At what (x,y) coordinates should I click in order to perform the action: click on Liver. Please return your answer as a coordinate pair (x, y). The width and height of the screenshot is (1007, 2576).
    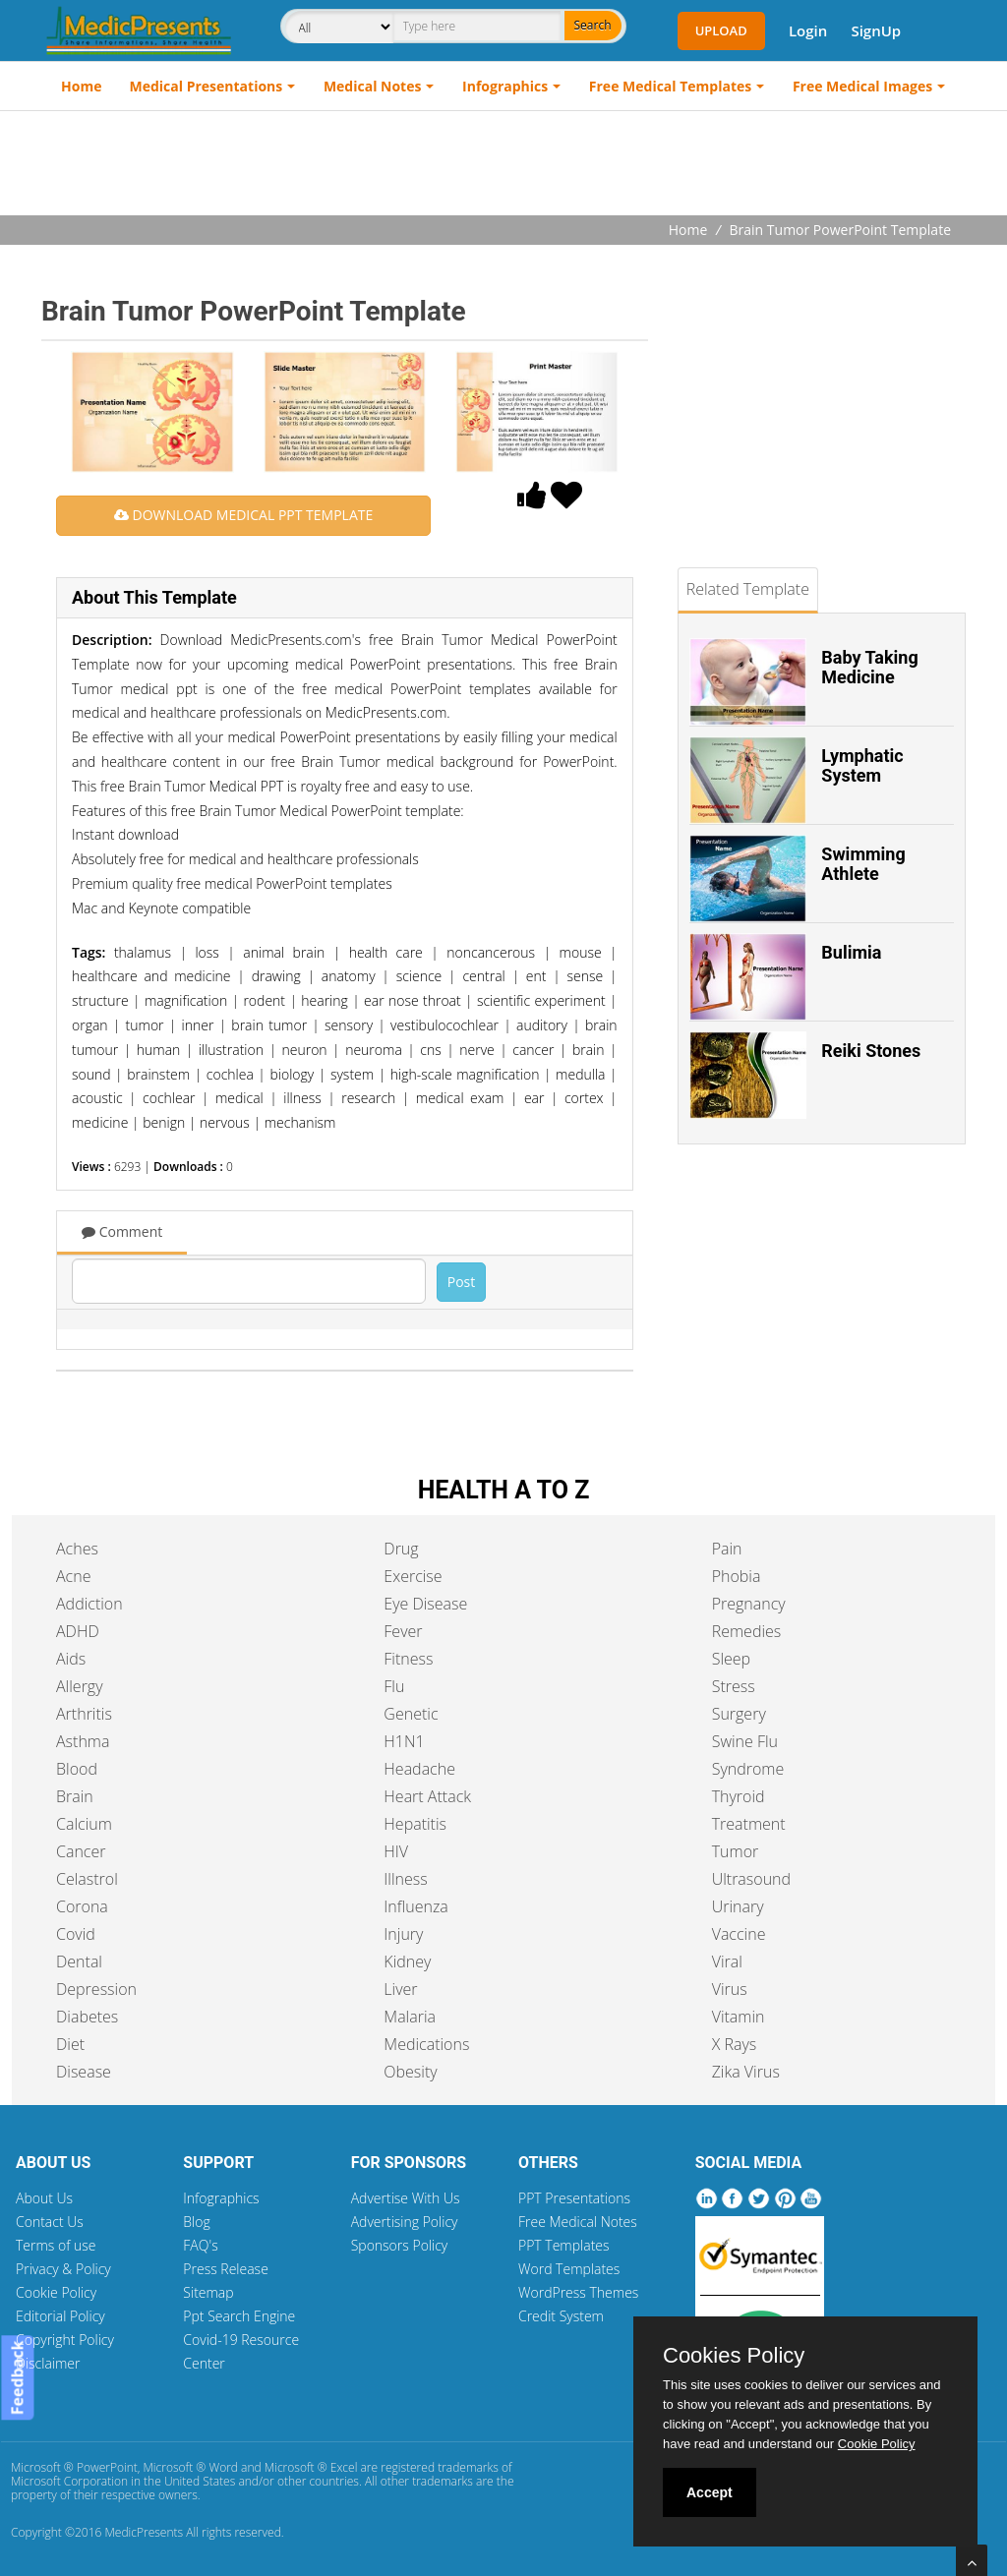
    Looking at the image, I should click on (400, 1989).